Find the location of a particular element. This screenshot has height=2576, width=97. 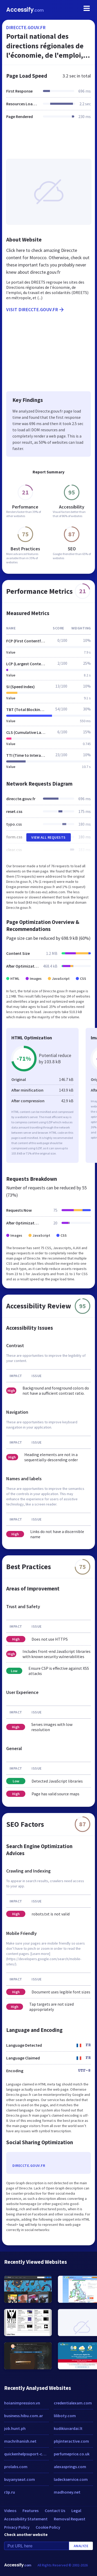

job.hunt.ph is located at coordinates (15, 2428).